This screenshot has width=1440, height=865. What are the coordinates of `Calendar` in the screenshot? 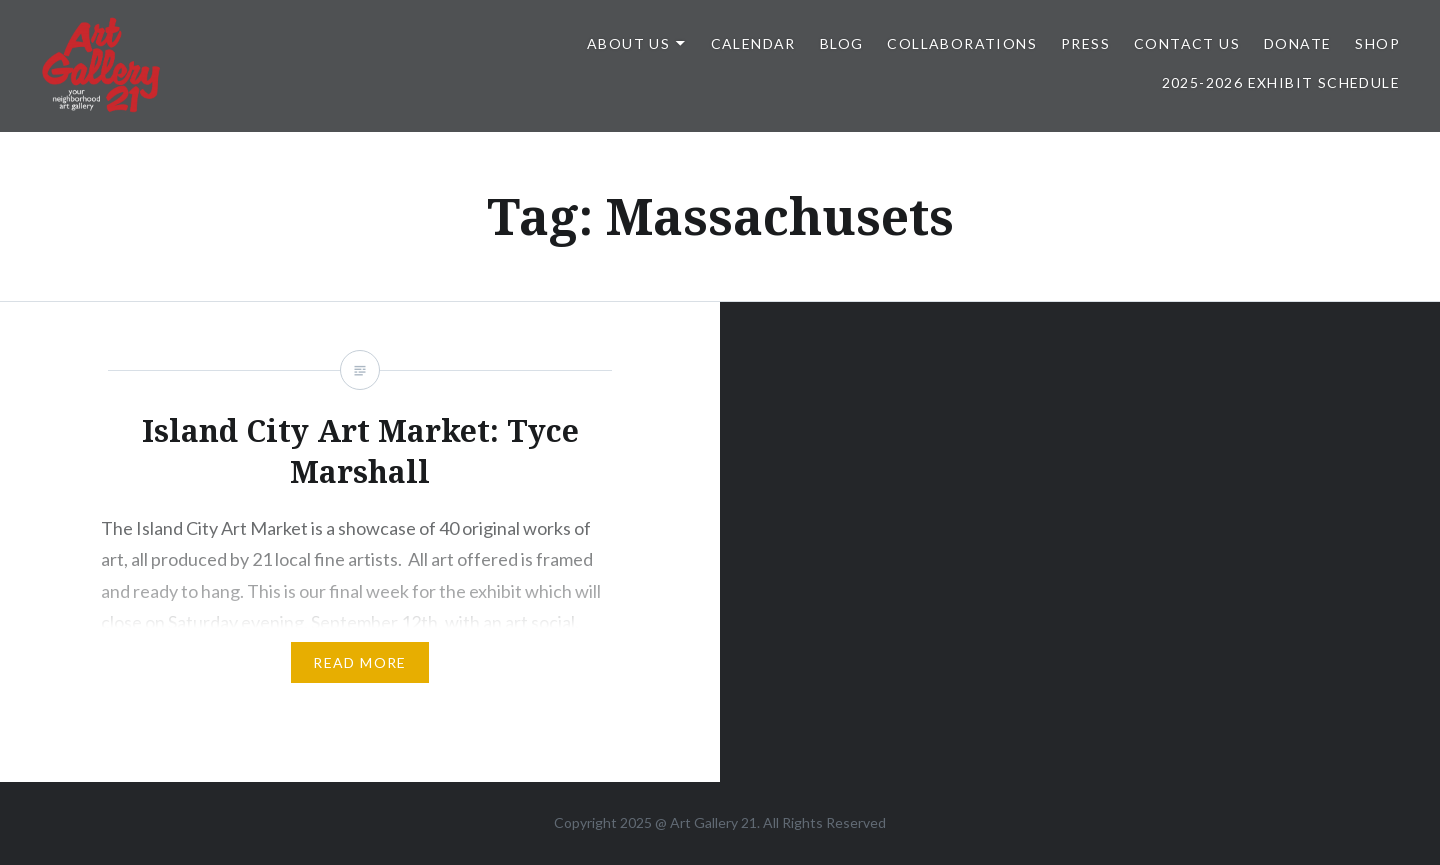 It's located at (753, 43).